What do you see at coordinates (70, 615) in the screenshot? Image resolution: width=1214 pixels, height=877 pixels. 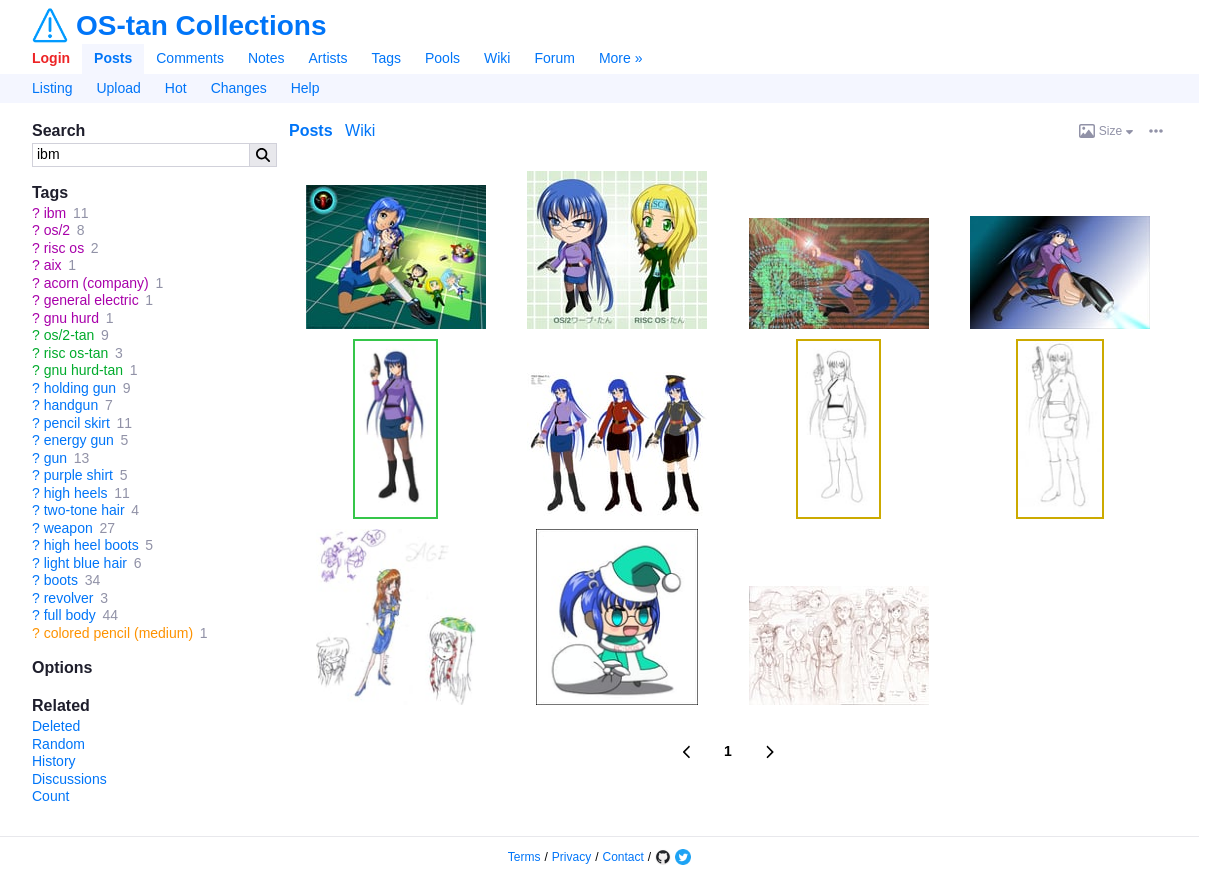 I see `full body` at bounding box center [70, 615].